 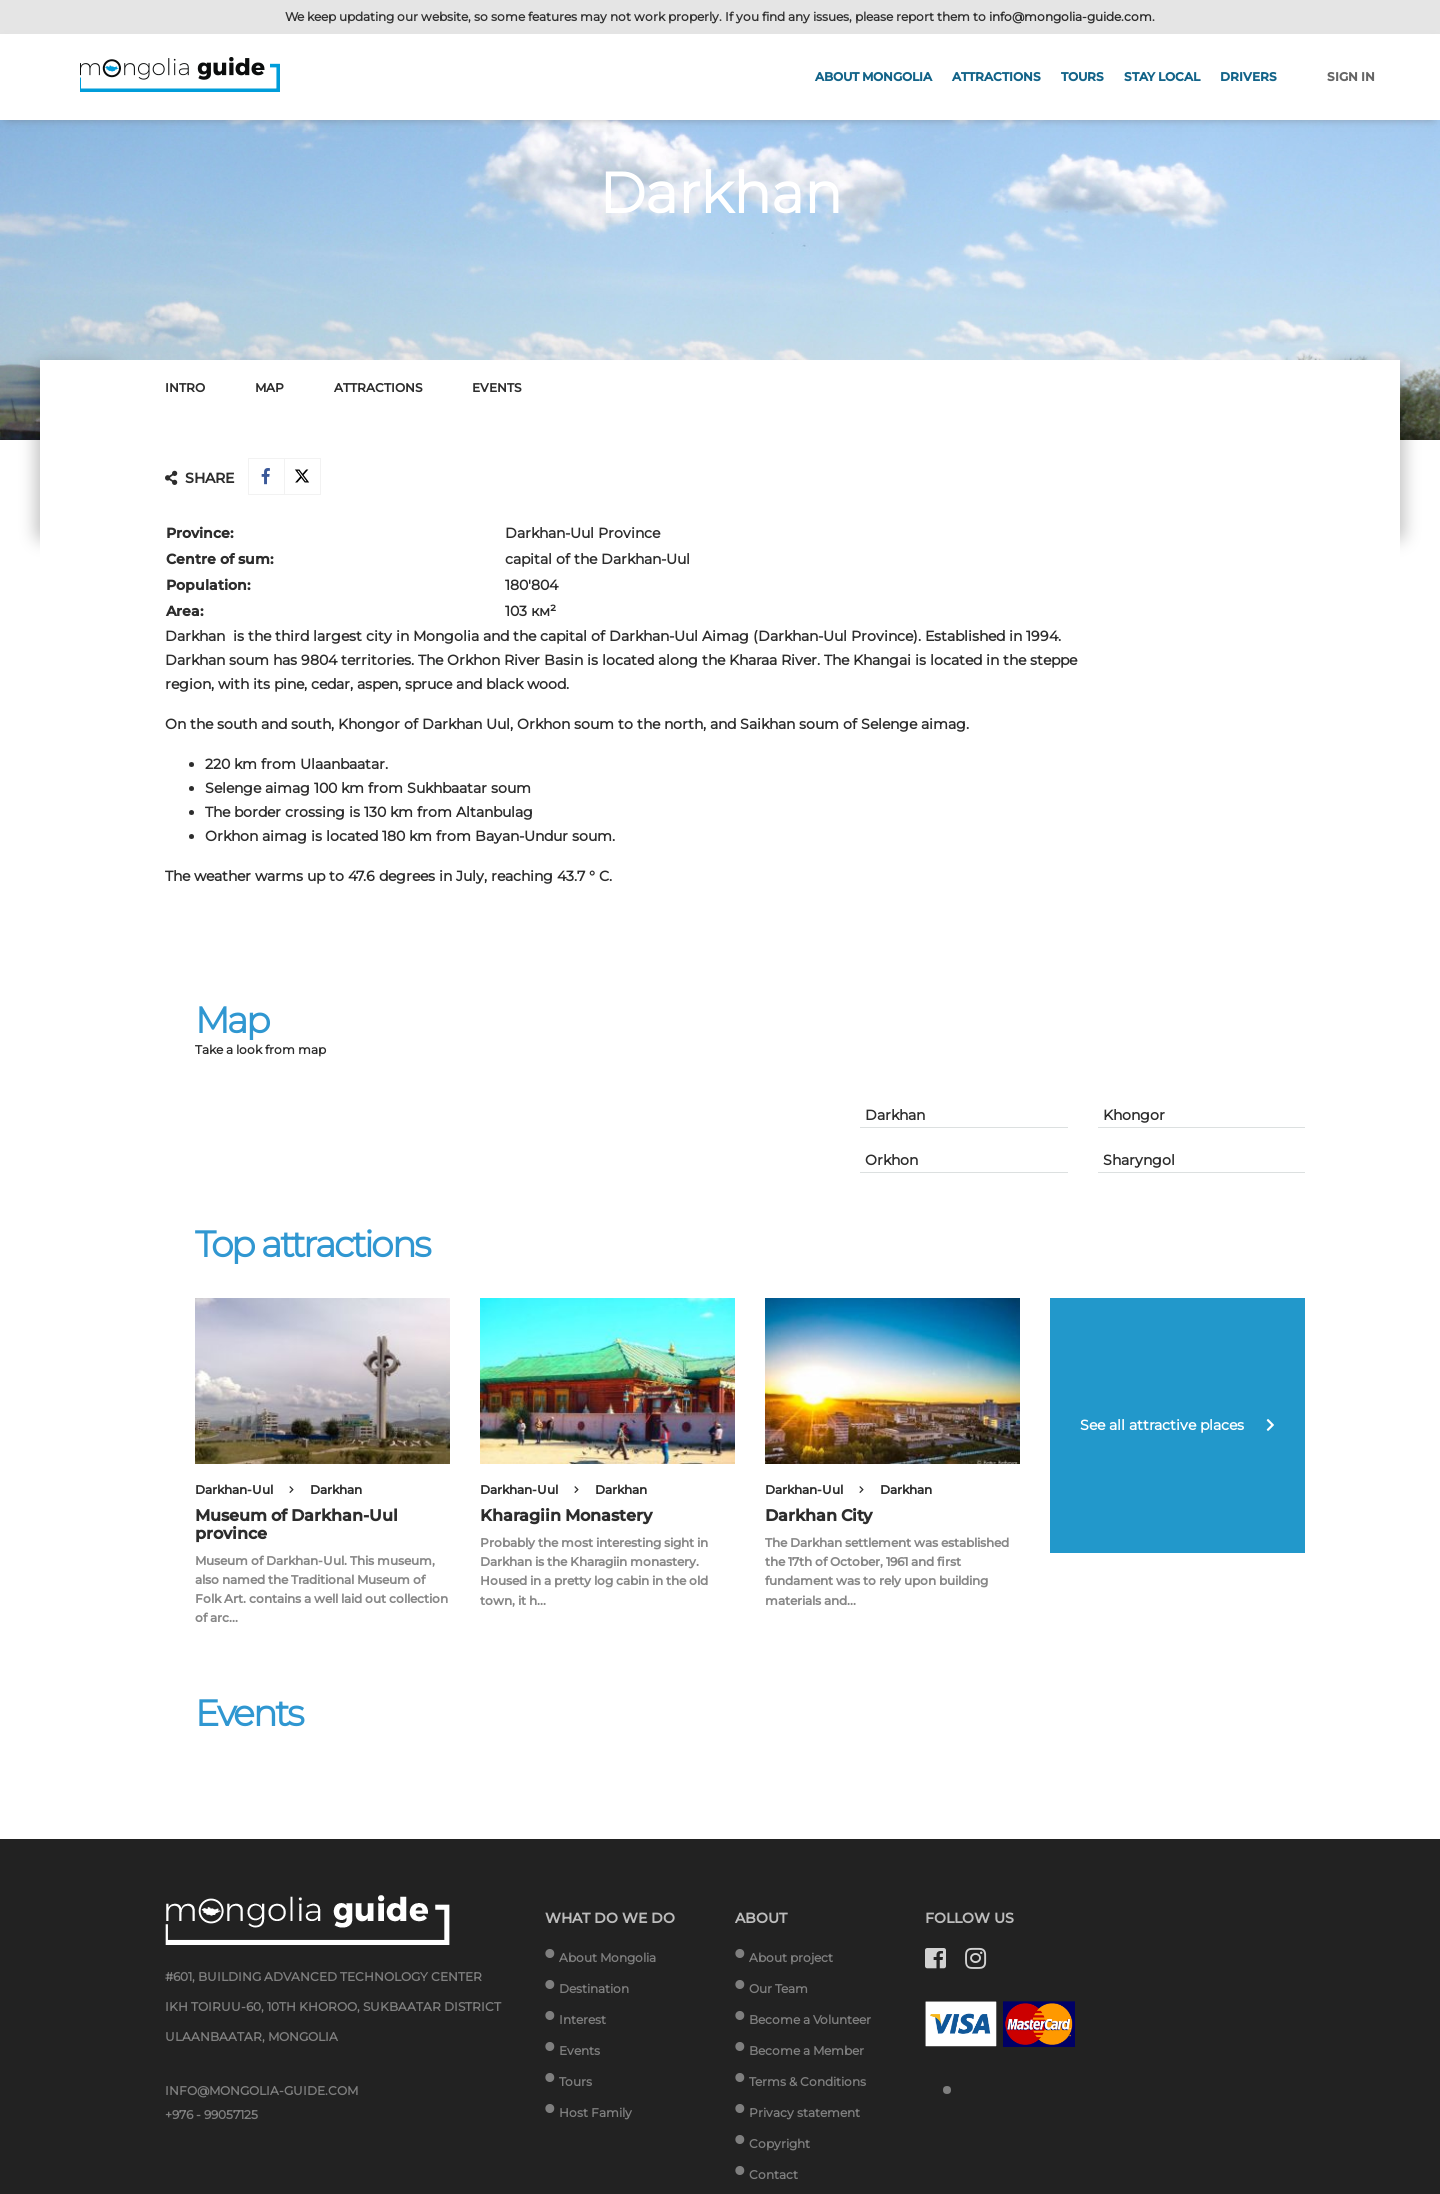 What do you see at coordinates (804, 2116) in the screenshot?
I see `Privacy statement` at bounding box center [804, 2116].